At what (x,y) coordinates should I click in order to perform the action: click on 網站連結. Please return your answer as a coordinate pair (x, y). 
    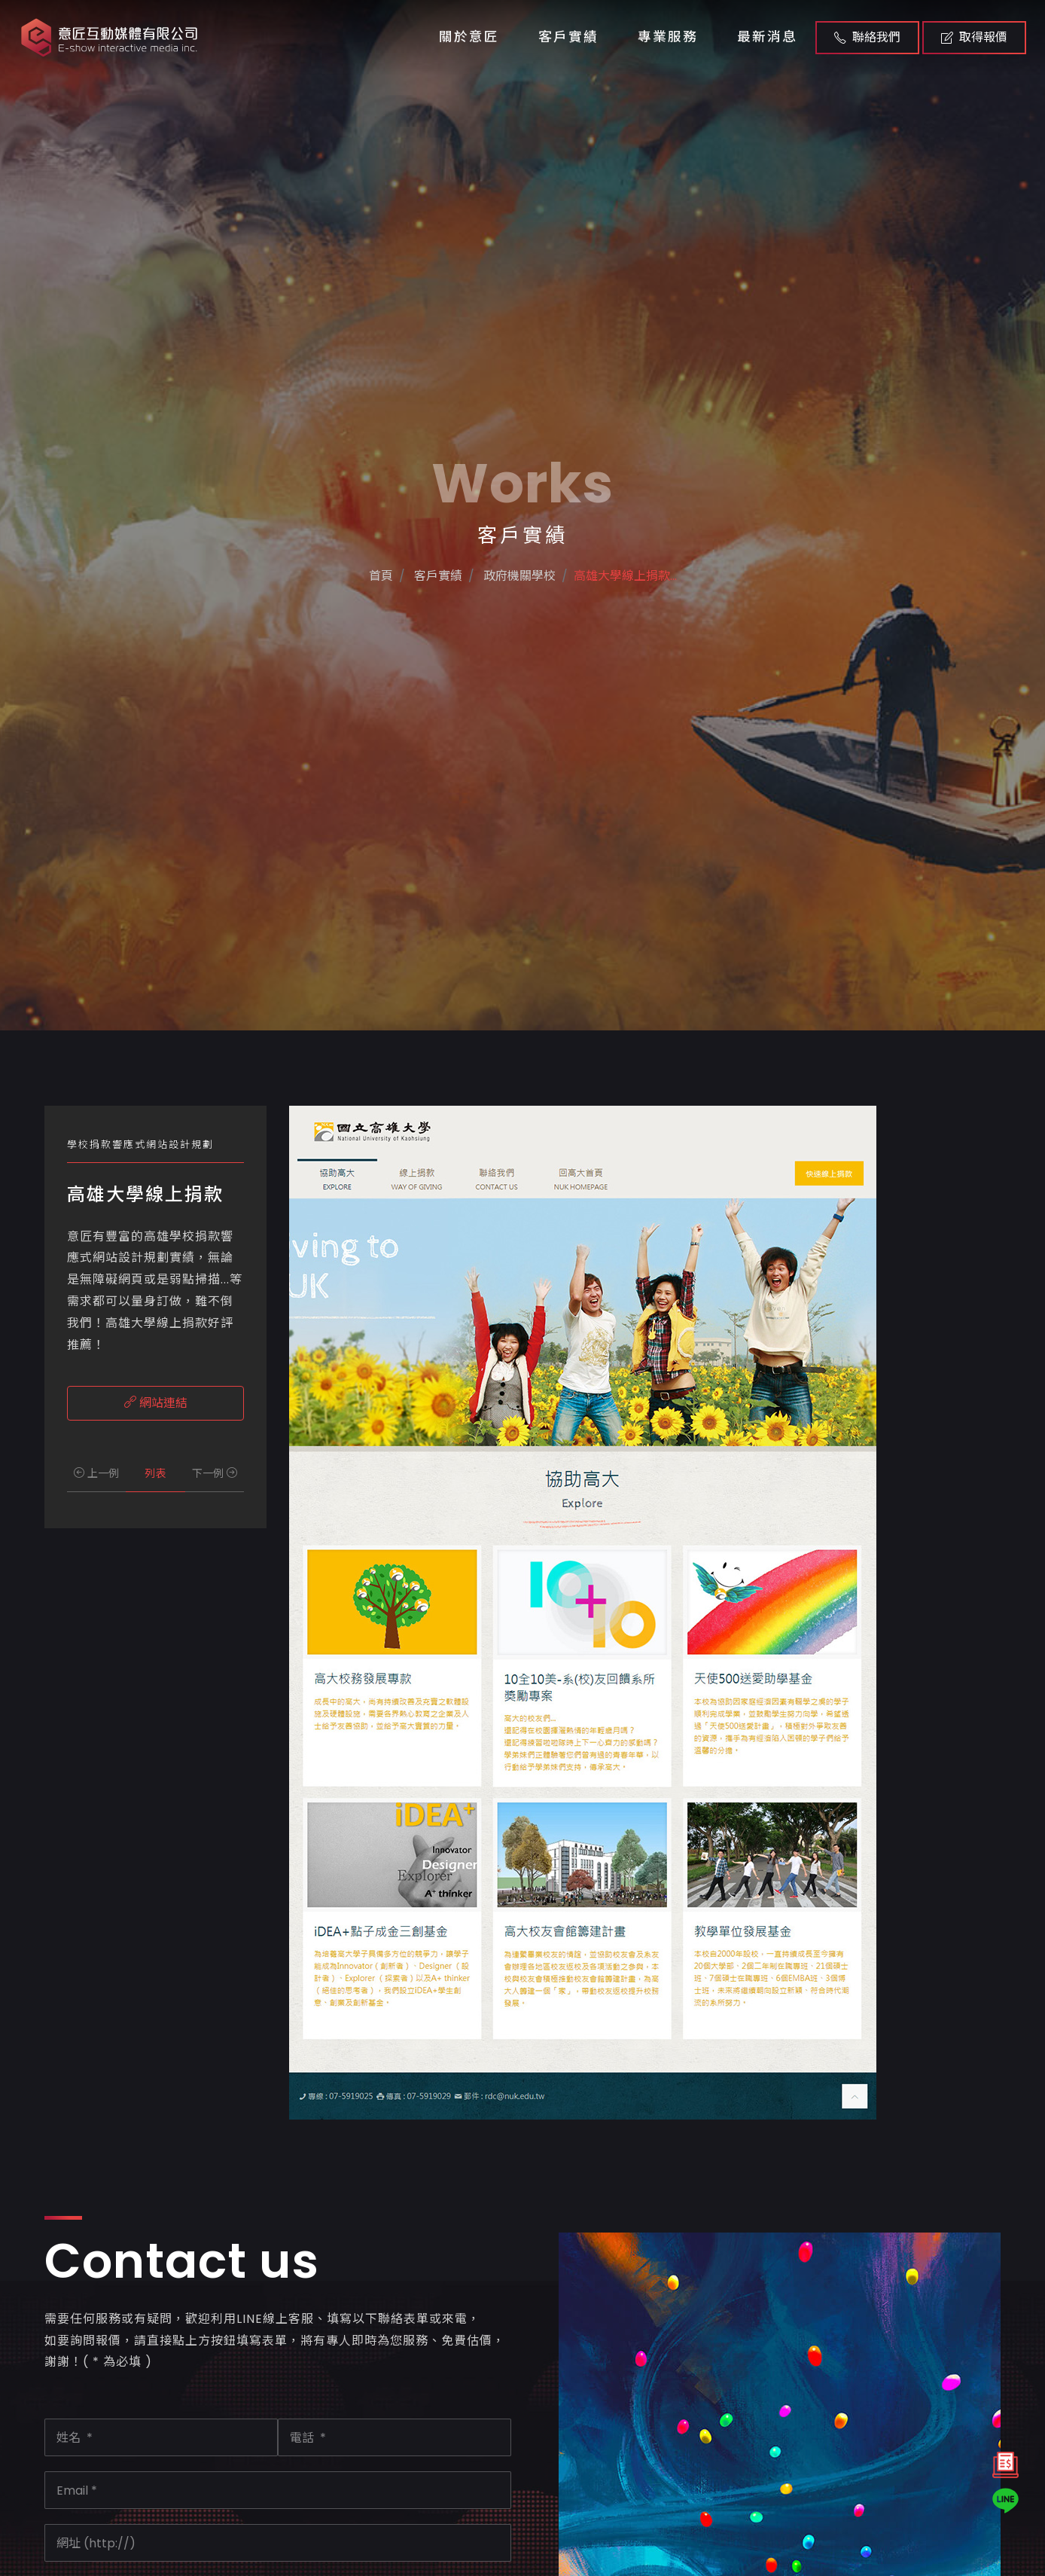
    Looking at the image, I should click on (155, 1403).